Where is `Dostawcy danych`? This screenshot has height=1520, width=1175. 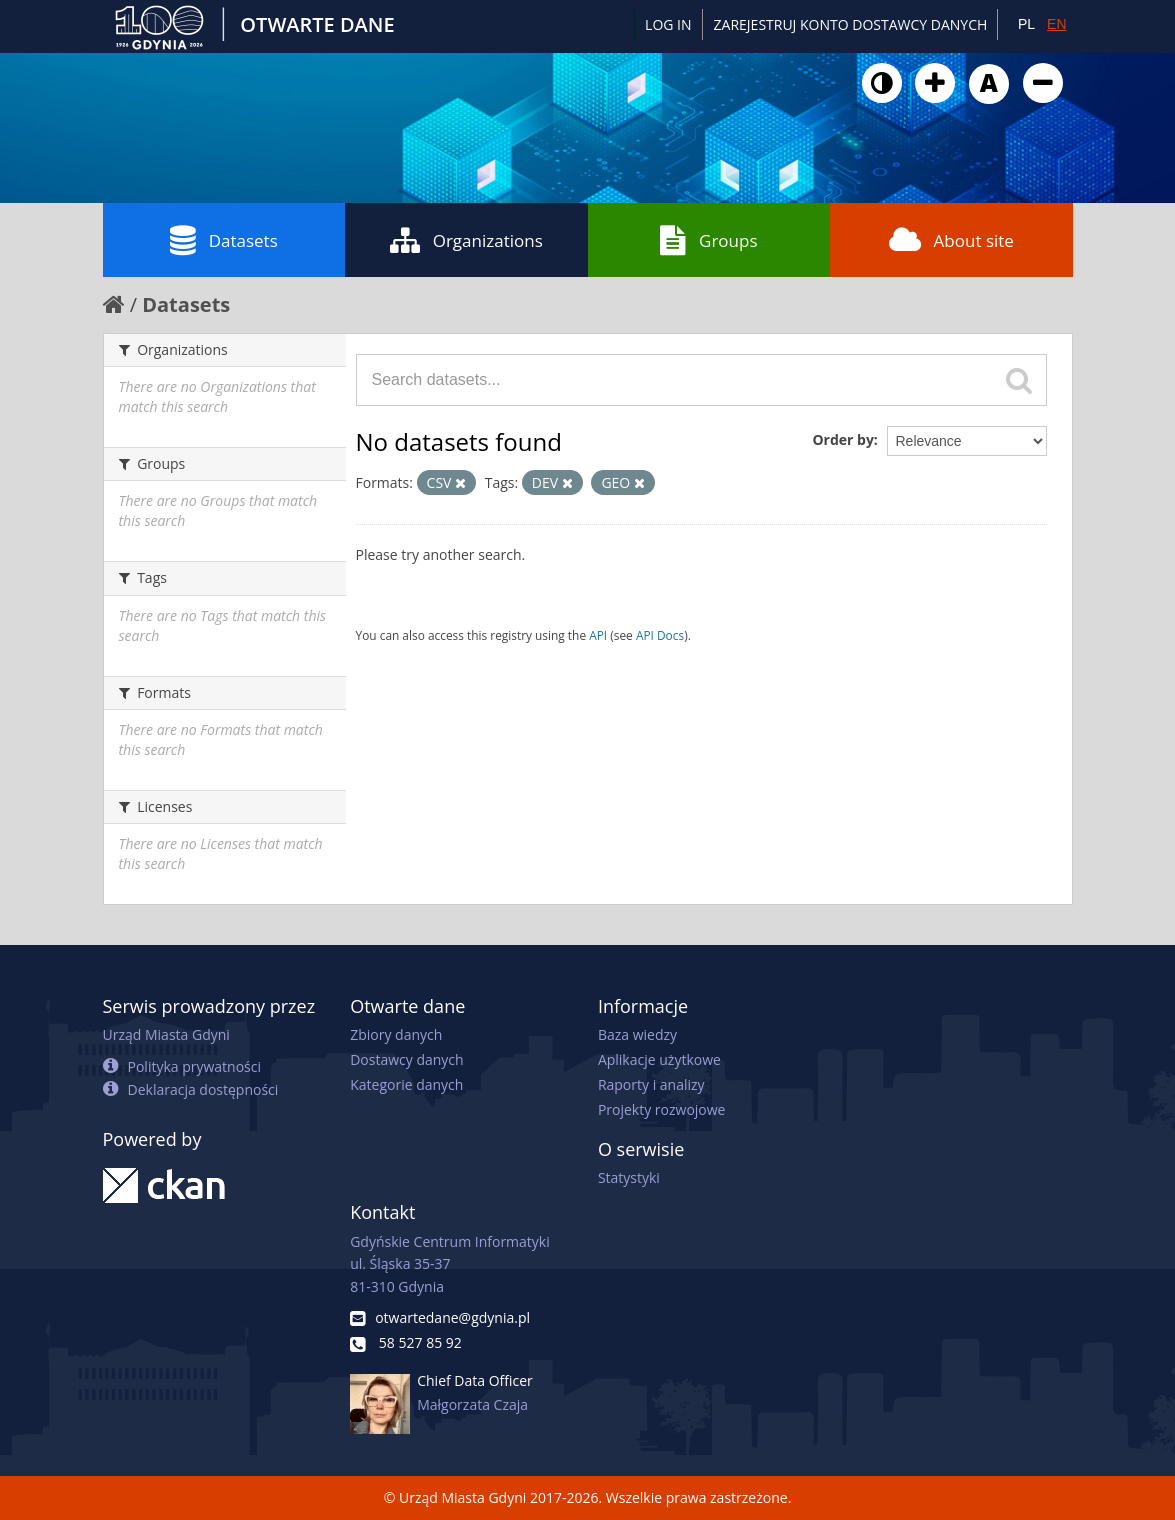 Dostawcy danych is located at coordinates (406, 1059).